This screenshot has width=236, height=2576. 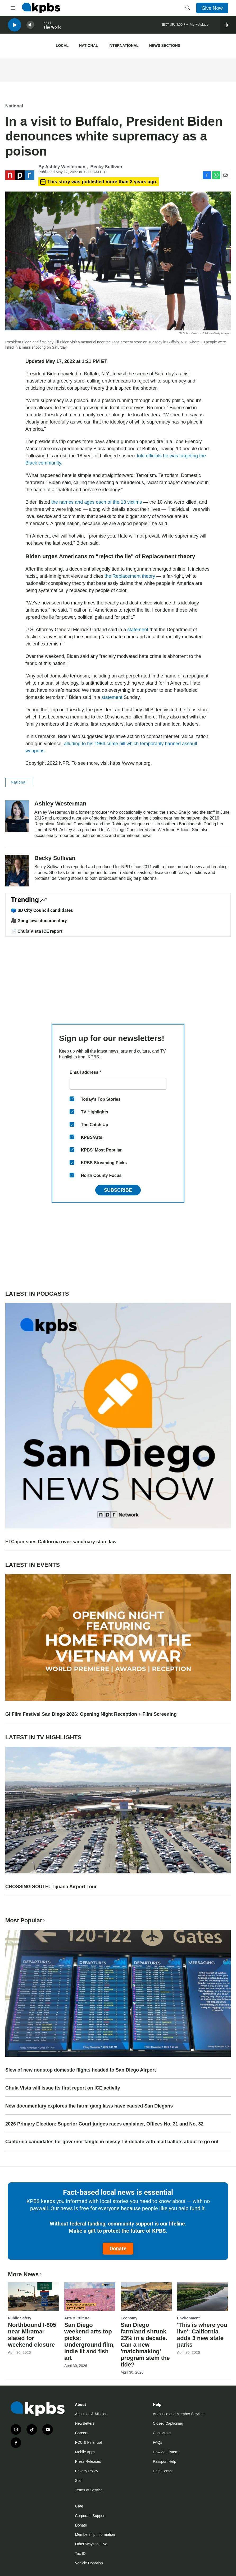 What do you see at coordinates (199, 26) in the screenshot?
I see `Marketplace` at bounding box center [199, 26].